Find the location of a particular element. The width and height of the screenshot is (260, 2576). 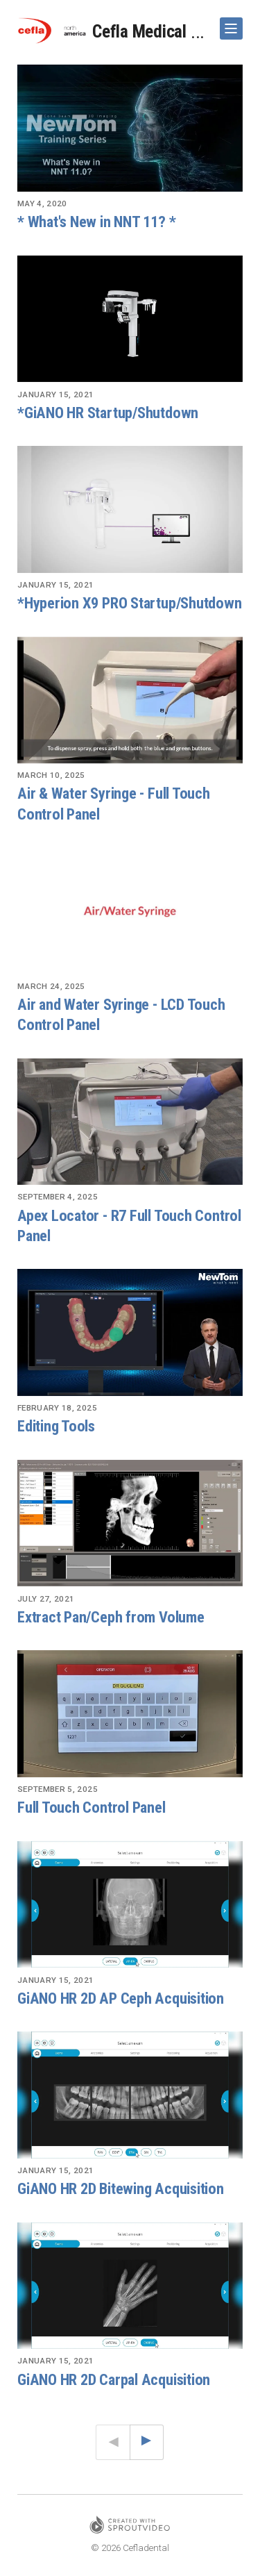

February 18, 2025 is located at coordinates (57, 1408).